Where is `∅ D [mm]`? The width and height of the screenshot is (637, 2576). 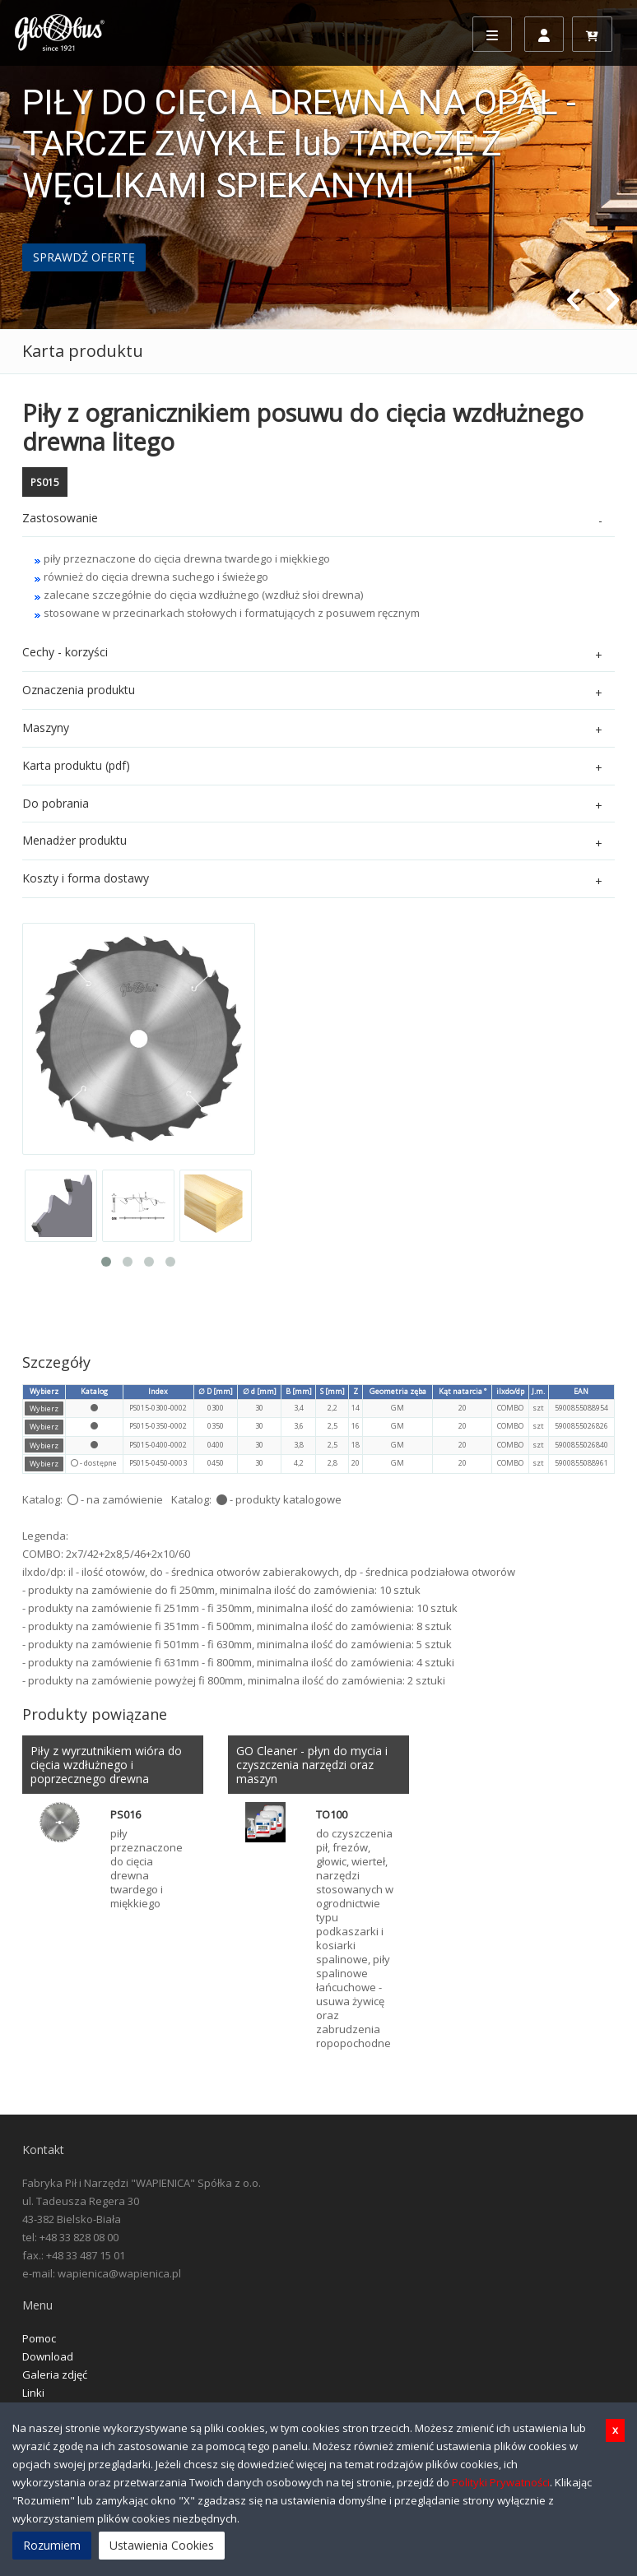 ∅ D [mm] is located at coordinates (215, 1391).